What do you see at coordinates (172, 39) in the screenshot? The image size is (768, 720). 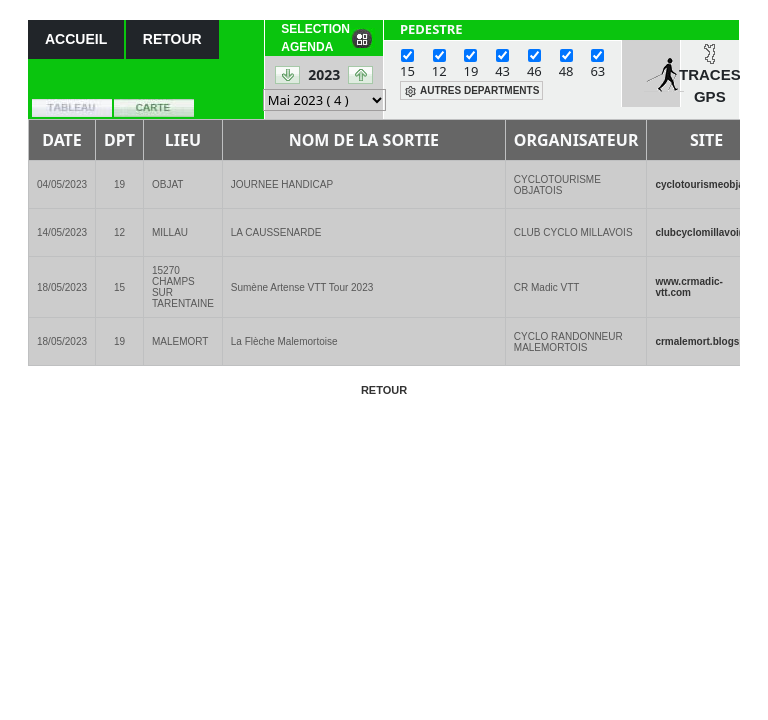 I see `RETOUR` at bounding box center [172, 39].